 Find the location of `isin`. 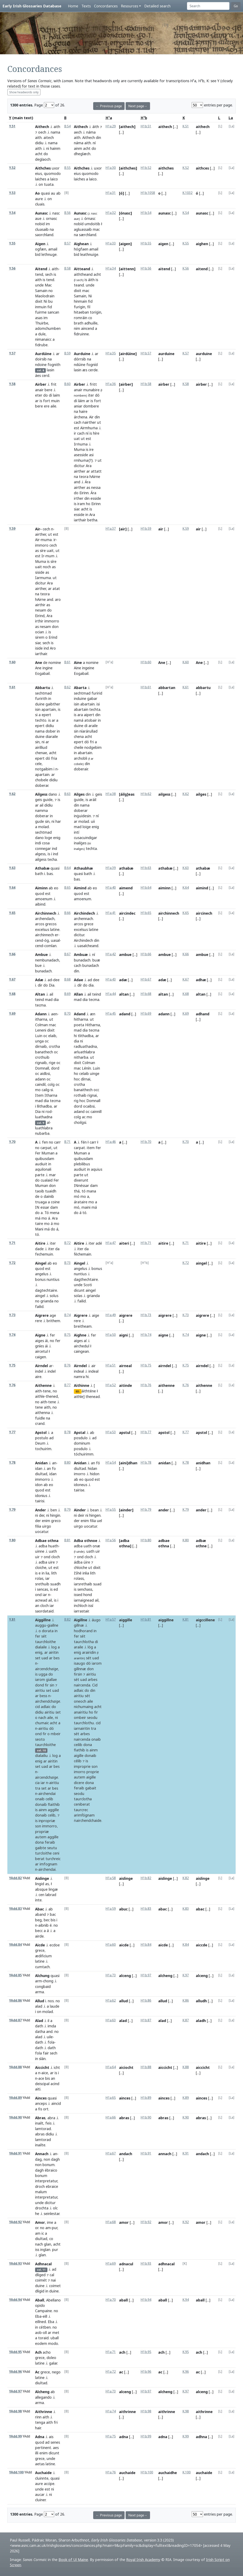

isin is located at coordinates (37, 709).